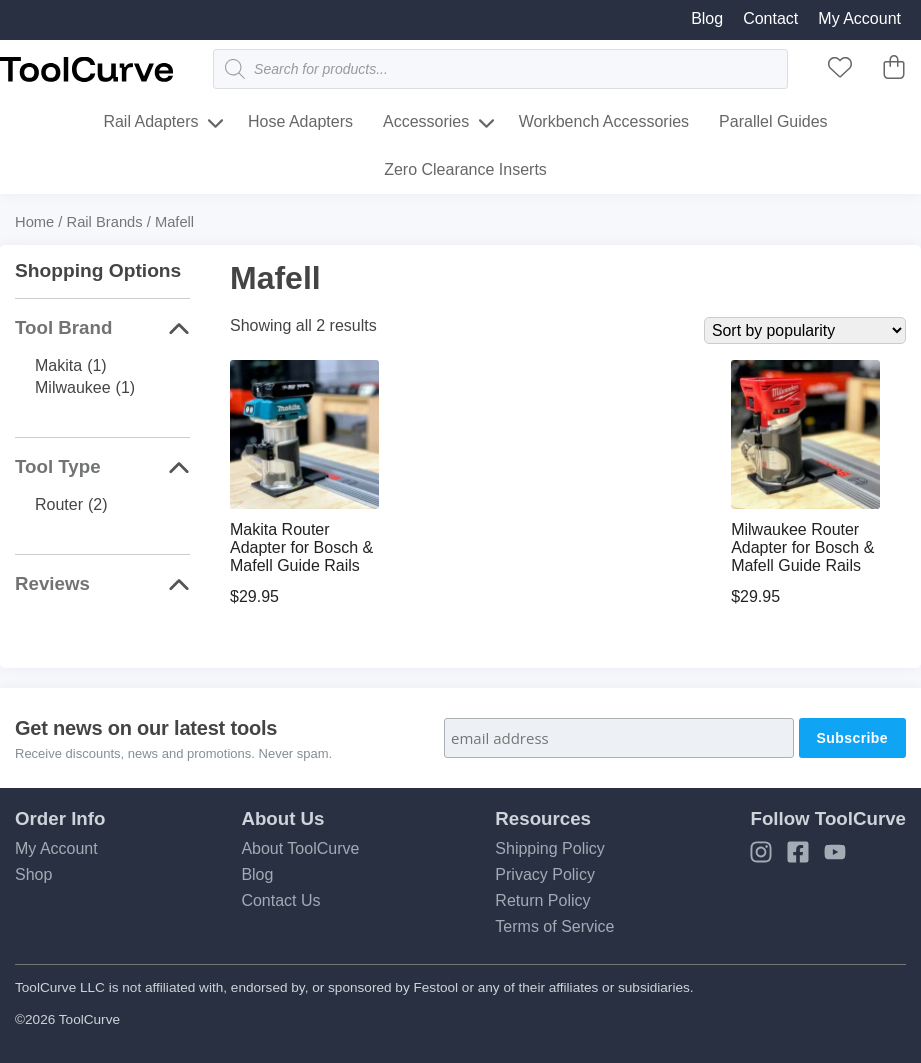 The height and width of the screenshot is (1063, 921). I want to click on Accessories, so click(426, 121).